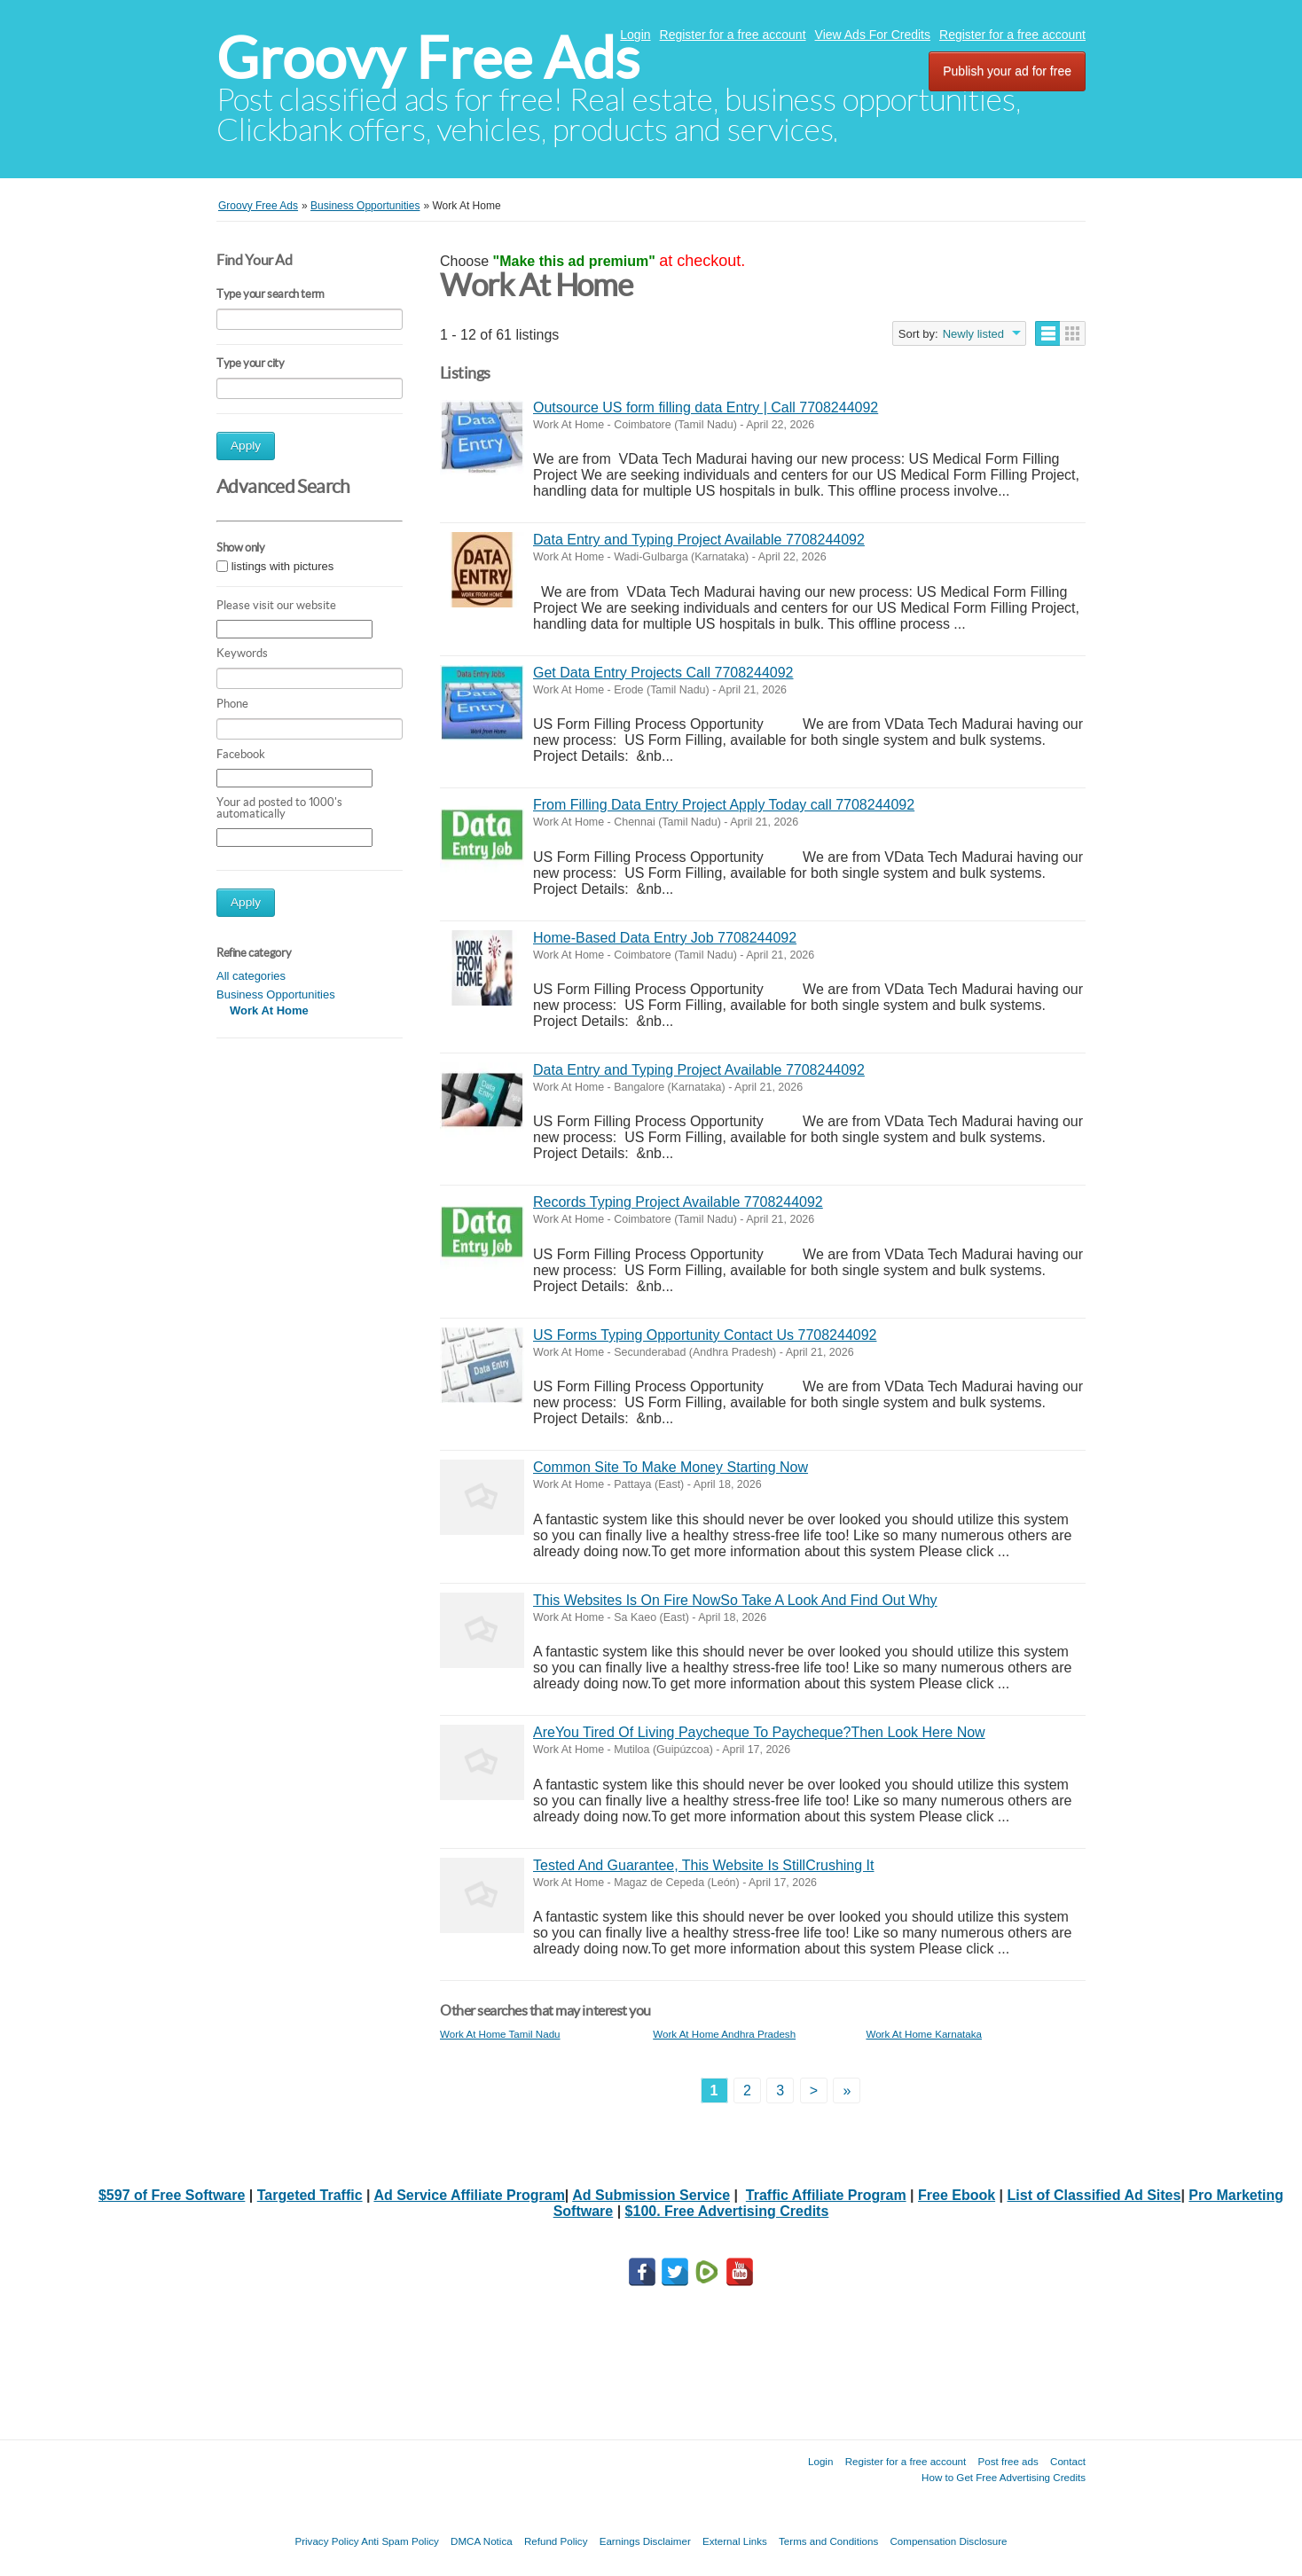 This screenshot has width=1302, height=2576. What do you see at coordinates (872, 34) in the screenshot?
I see `View Ads For Credits` at bounding box center [872, 34].